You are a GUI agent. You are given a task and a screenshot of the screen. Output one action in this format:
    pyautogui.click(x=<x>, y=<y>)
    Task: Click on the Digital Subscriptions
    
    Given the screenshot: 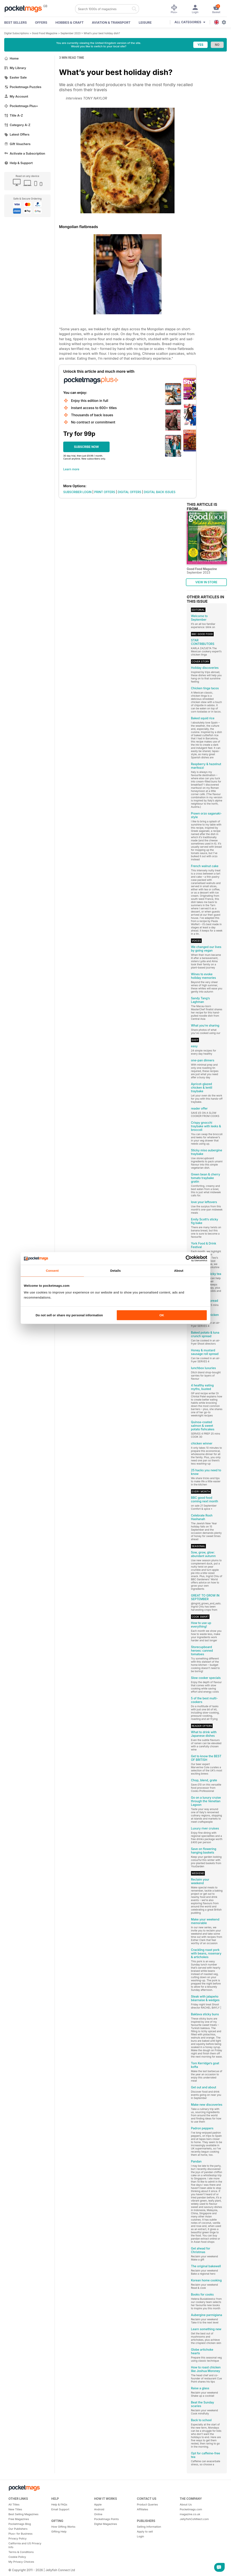 What is the action you would take?
    pyautogui.click(x=16, y=33)
    